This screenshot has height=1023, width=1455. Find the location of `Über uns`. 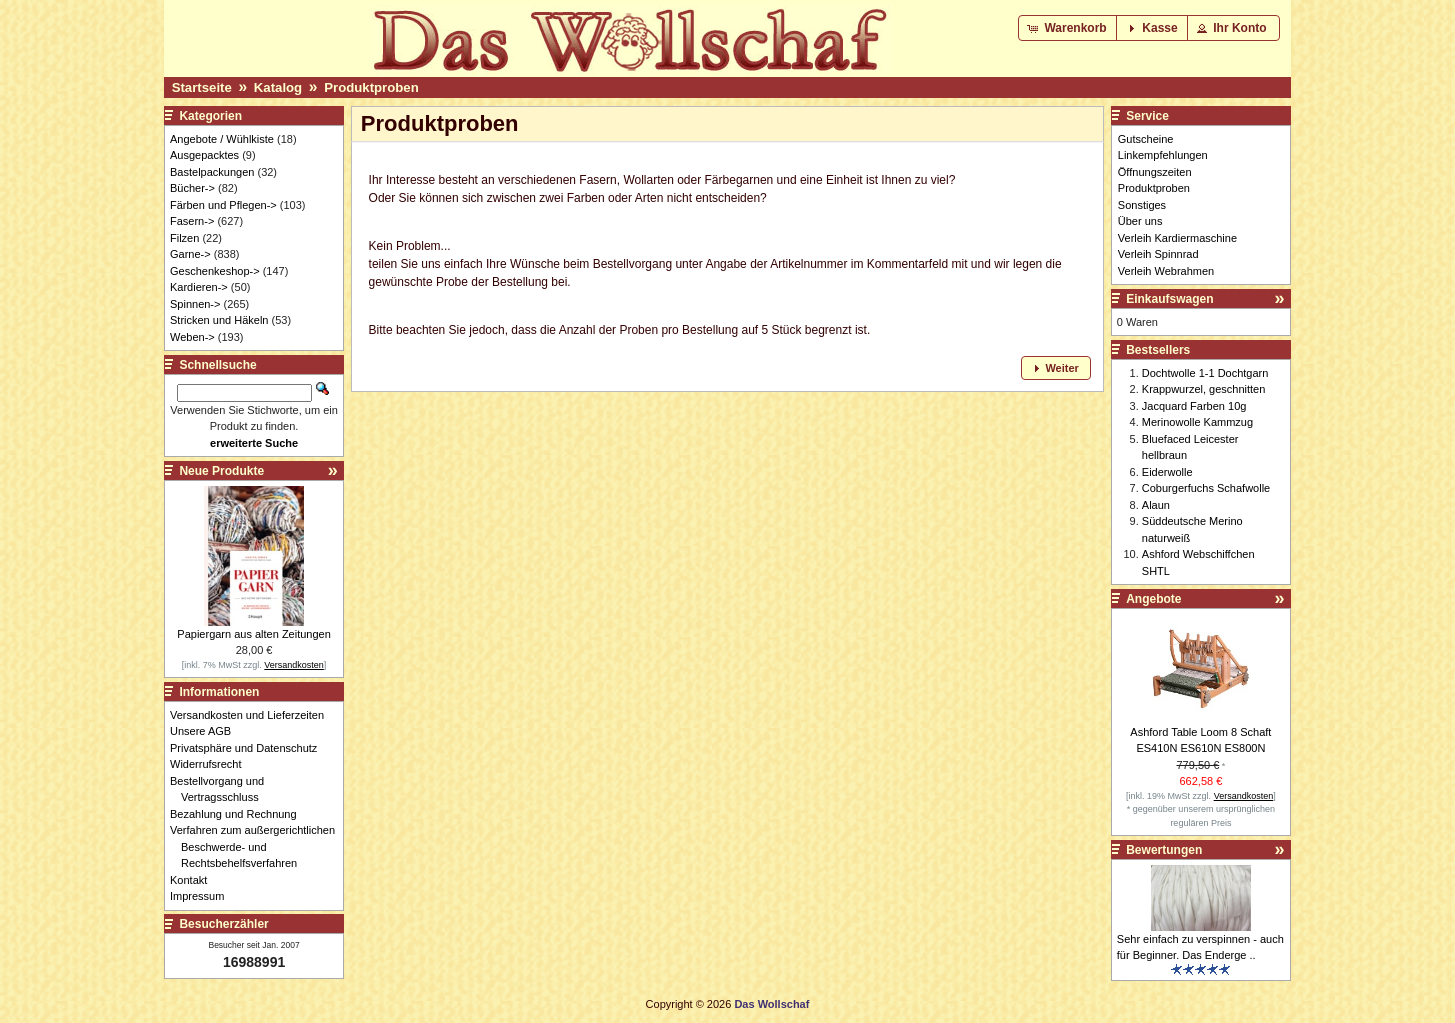

Über uns is located at coordinates (1140, 221).